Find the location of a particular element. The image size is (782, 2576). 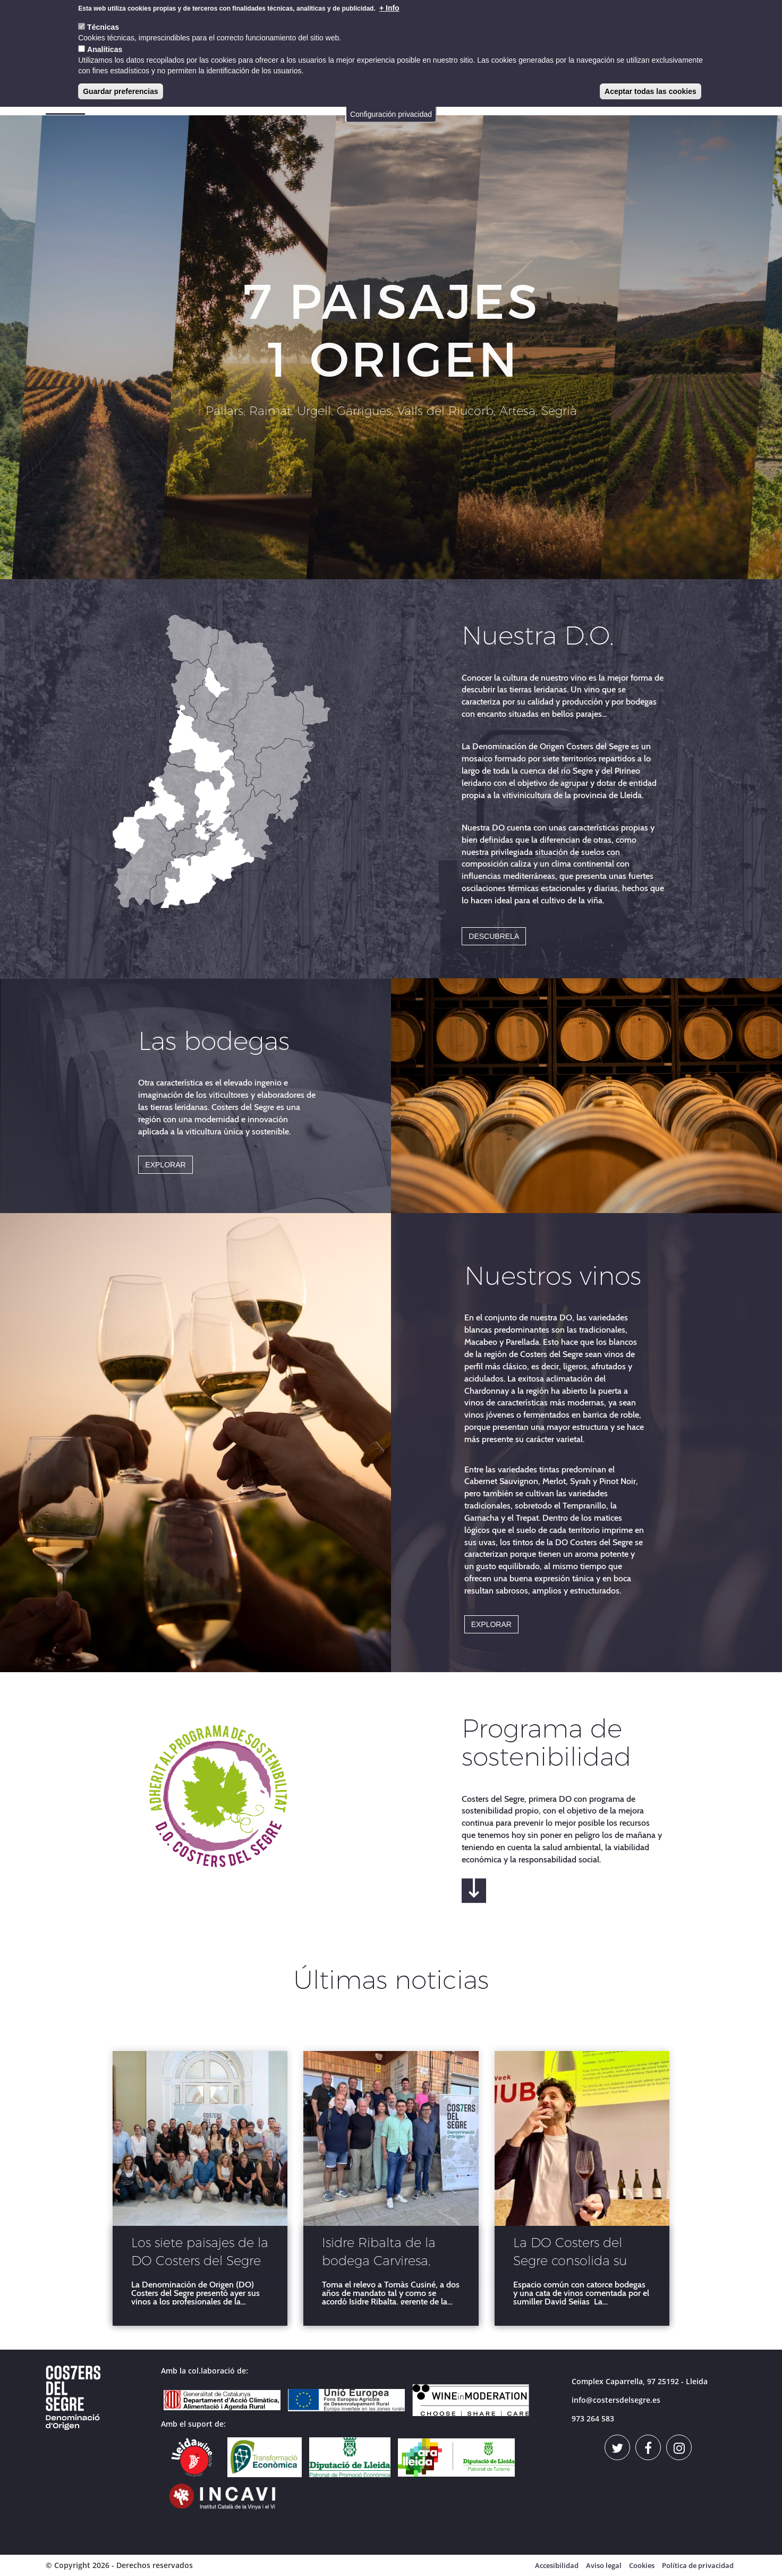

+ Info is located at coordinates (389, 8).